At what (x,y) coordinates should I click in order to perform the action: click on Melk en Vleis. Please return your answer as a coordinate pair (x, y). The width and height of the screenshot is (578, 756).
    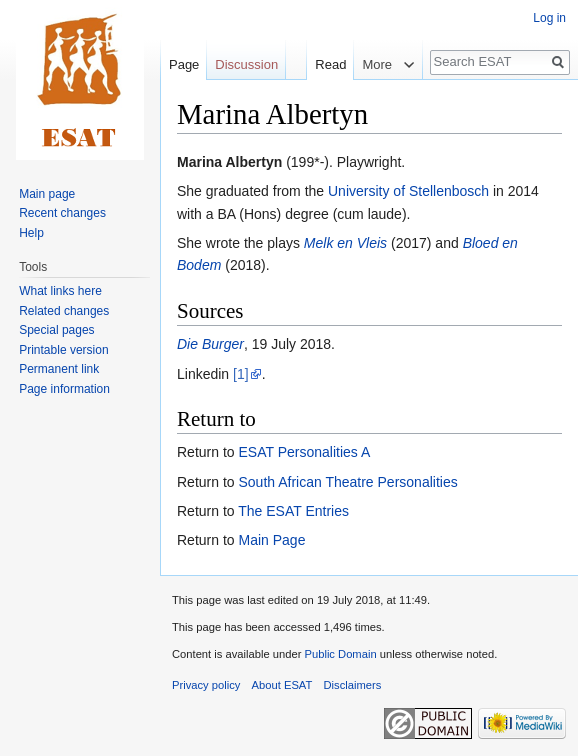
    Looking at the image, I should click on (345, 243).